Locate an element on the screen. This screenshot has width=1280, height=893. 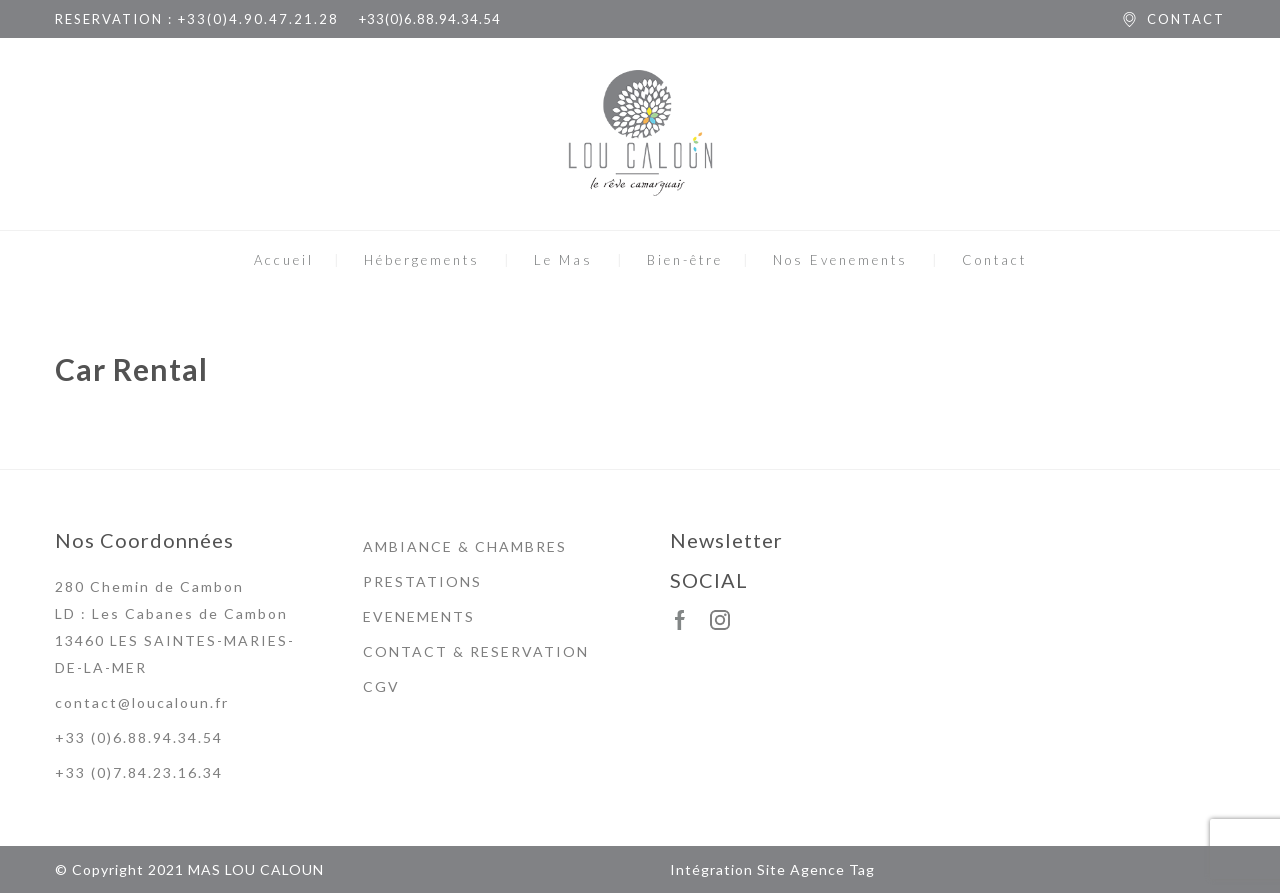
PRESTATIONS is located at coordinates (422, 581).